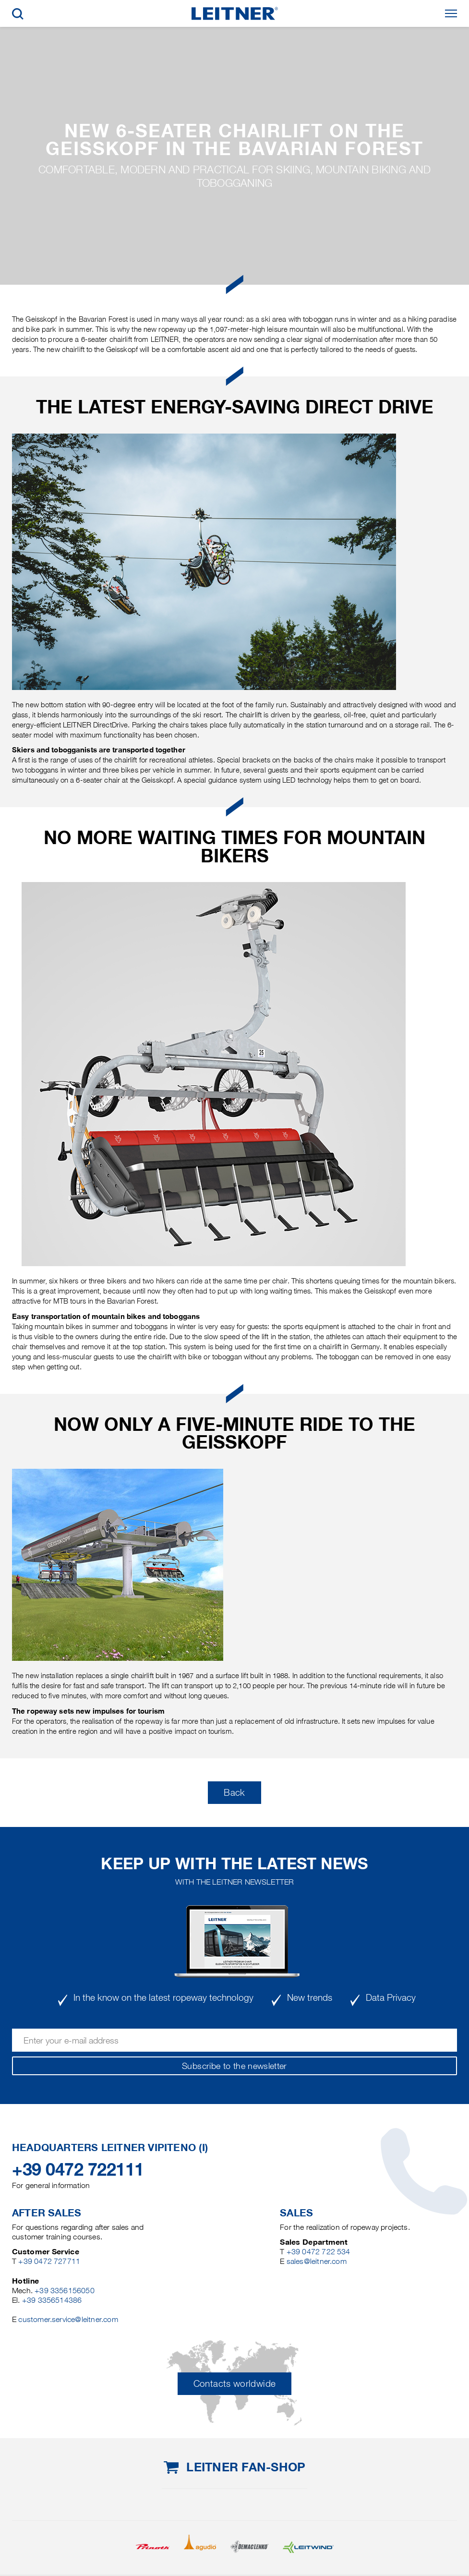 This screenshot has height=2576, width=469. What do you see at coordinates (65, 2290) in the screenshot?
I see `+39 3356156050` at bounding box center [65, 2290].